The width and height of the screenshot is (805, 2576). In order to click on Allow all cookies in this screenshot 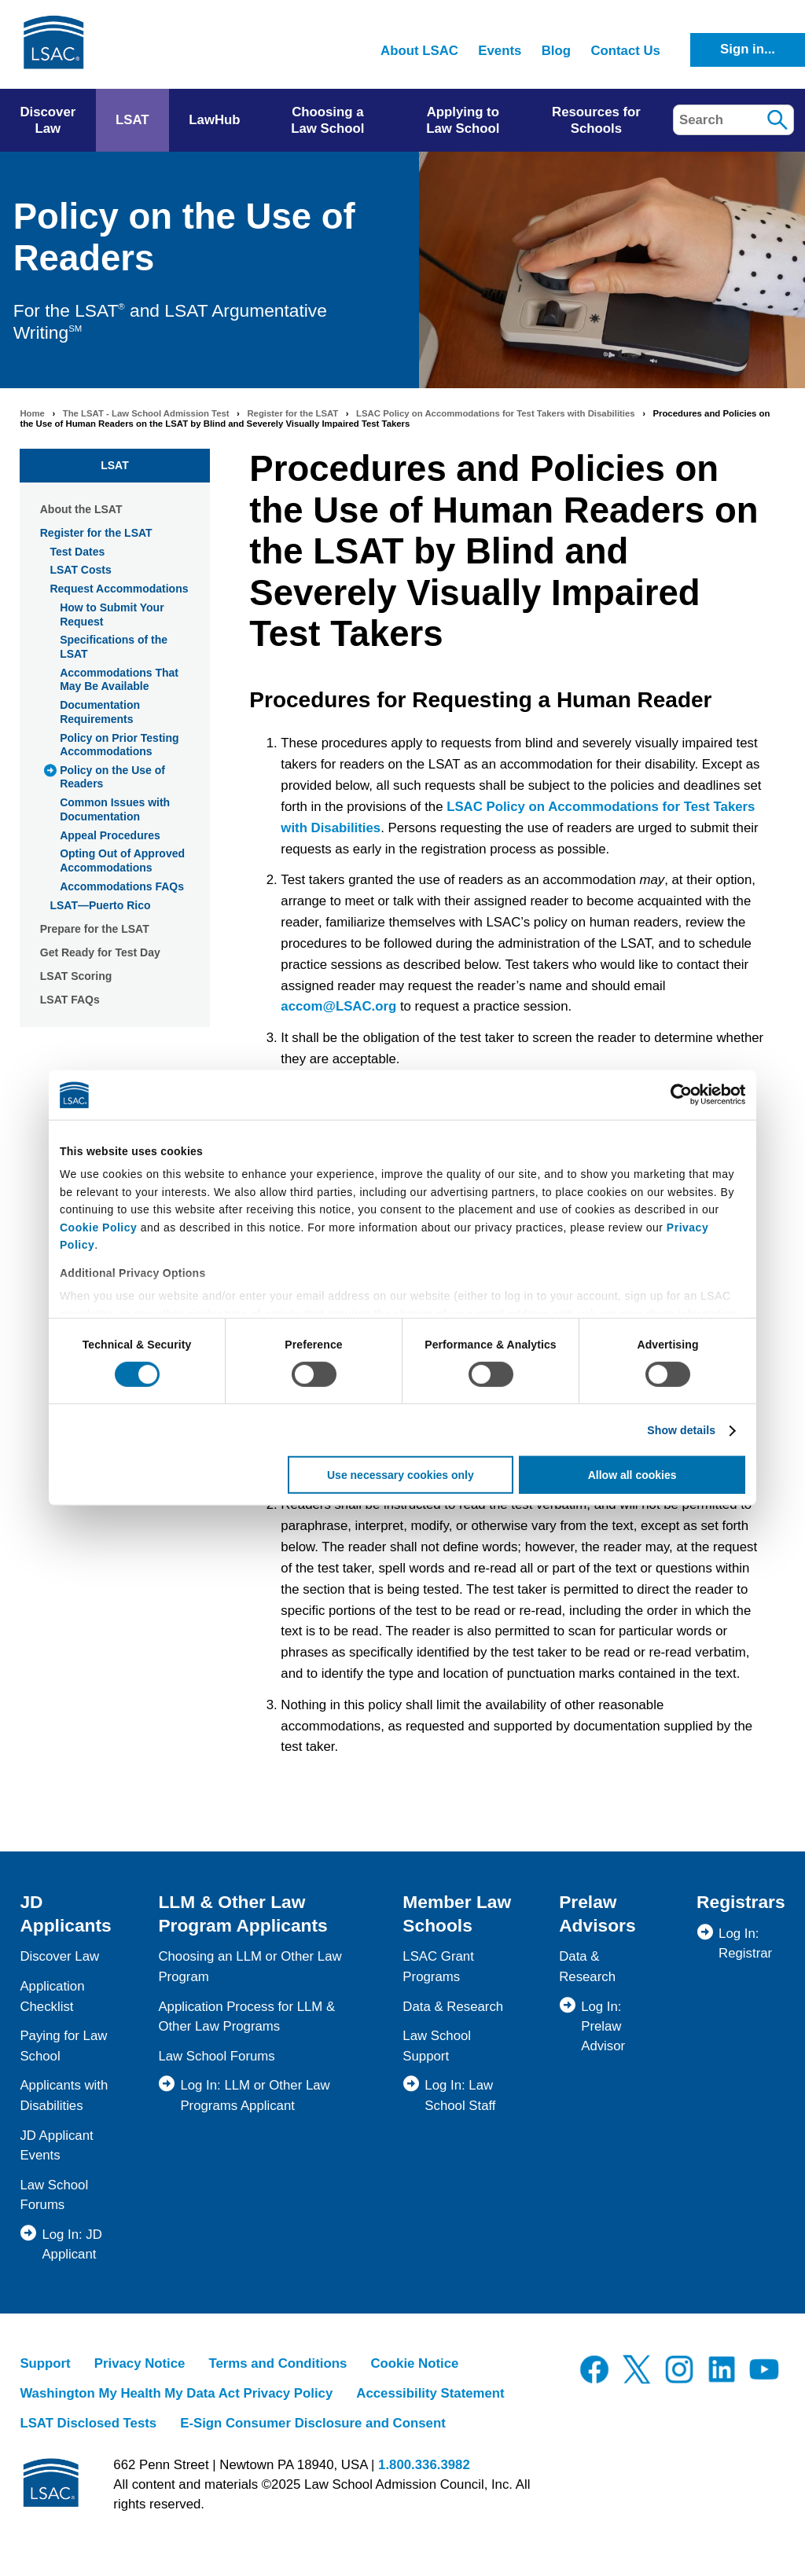, I will do `click(632, 1475)`.